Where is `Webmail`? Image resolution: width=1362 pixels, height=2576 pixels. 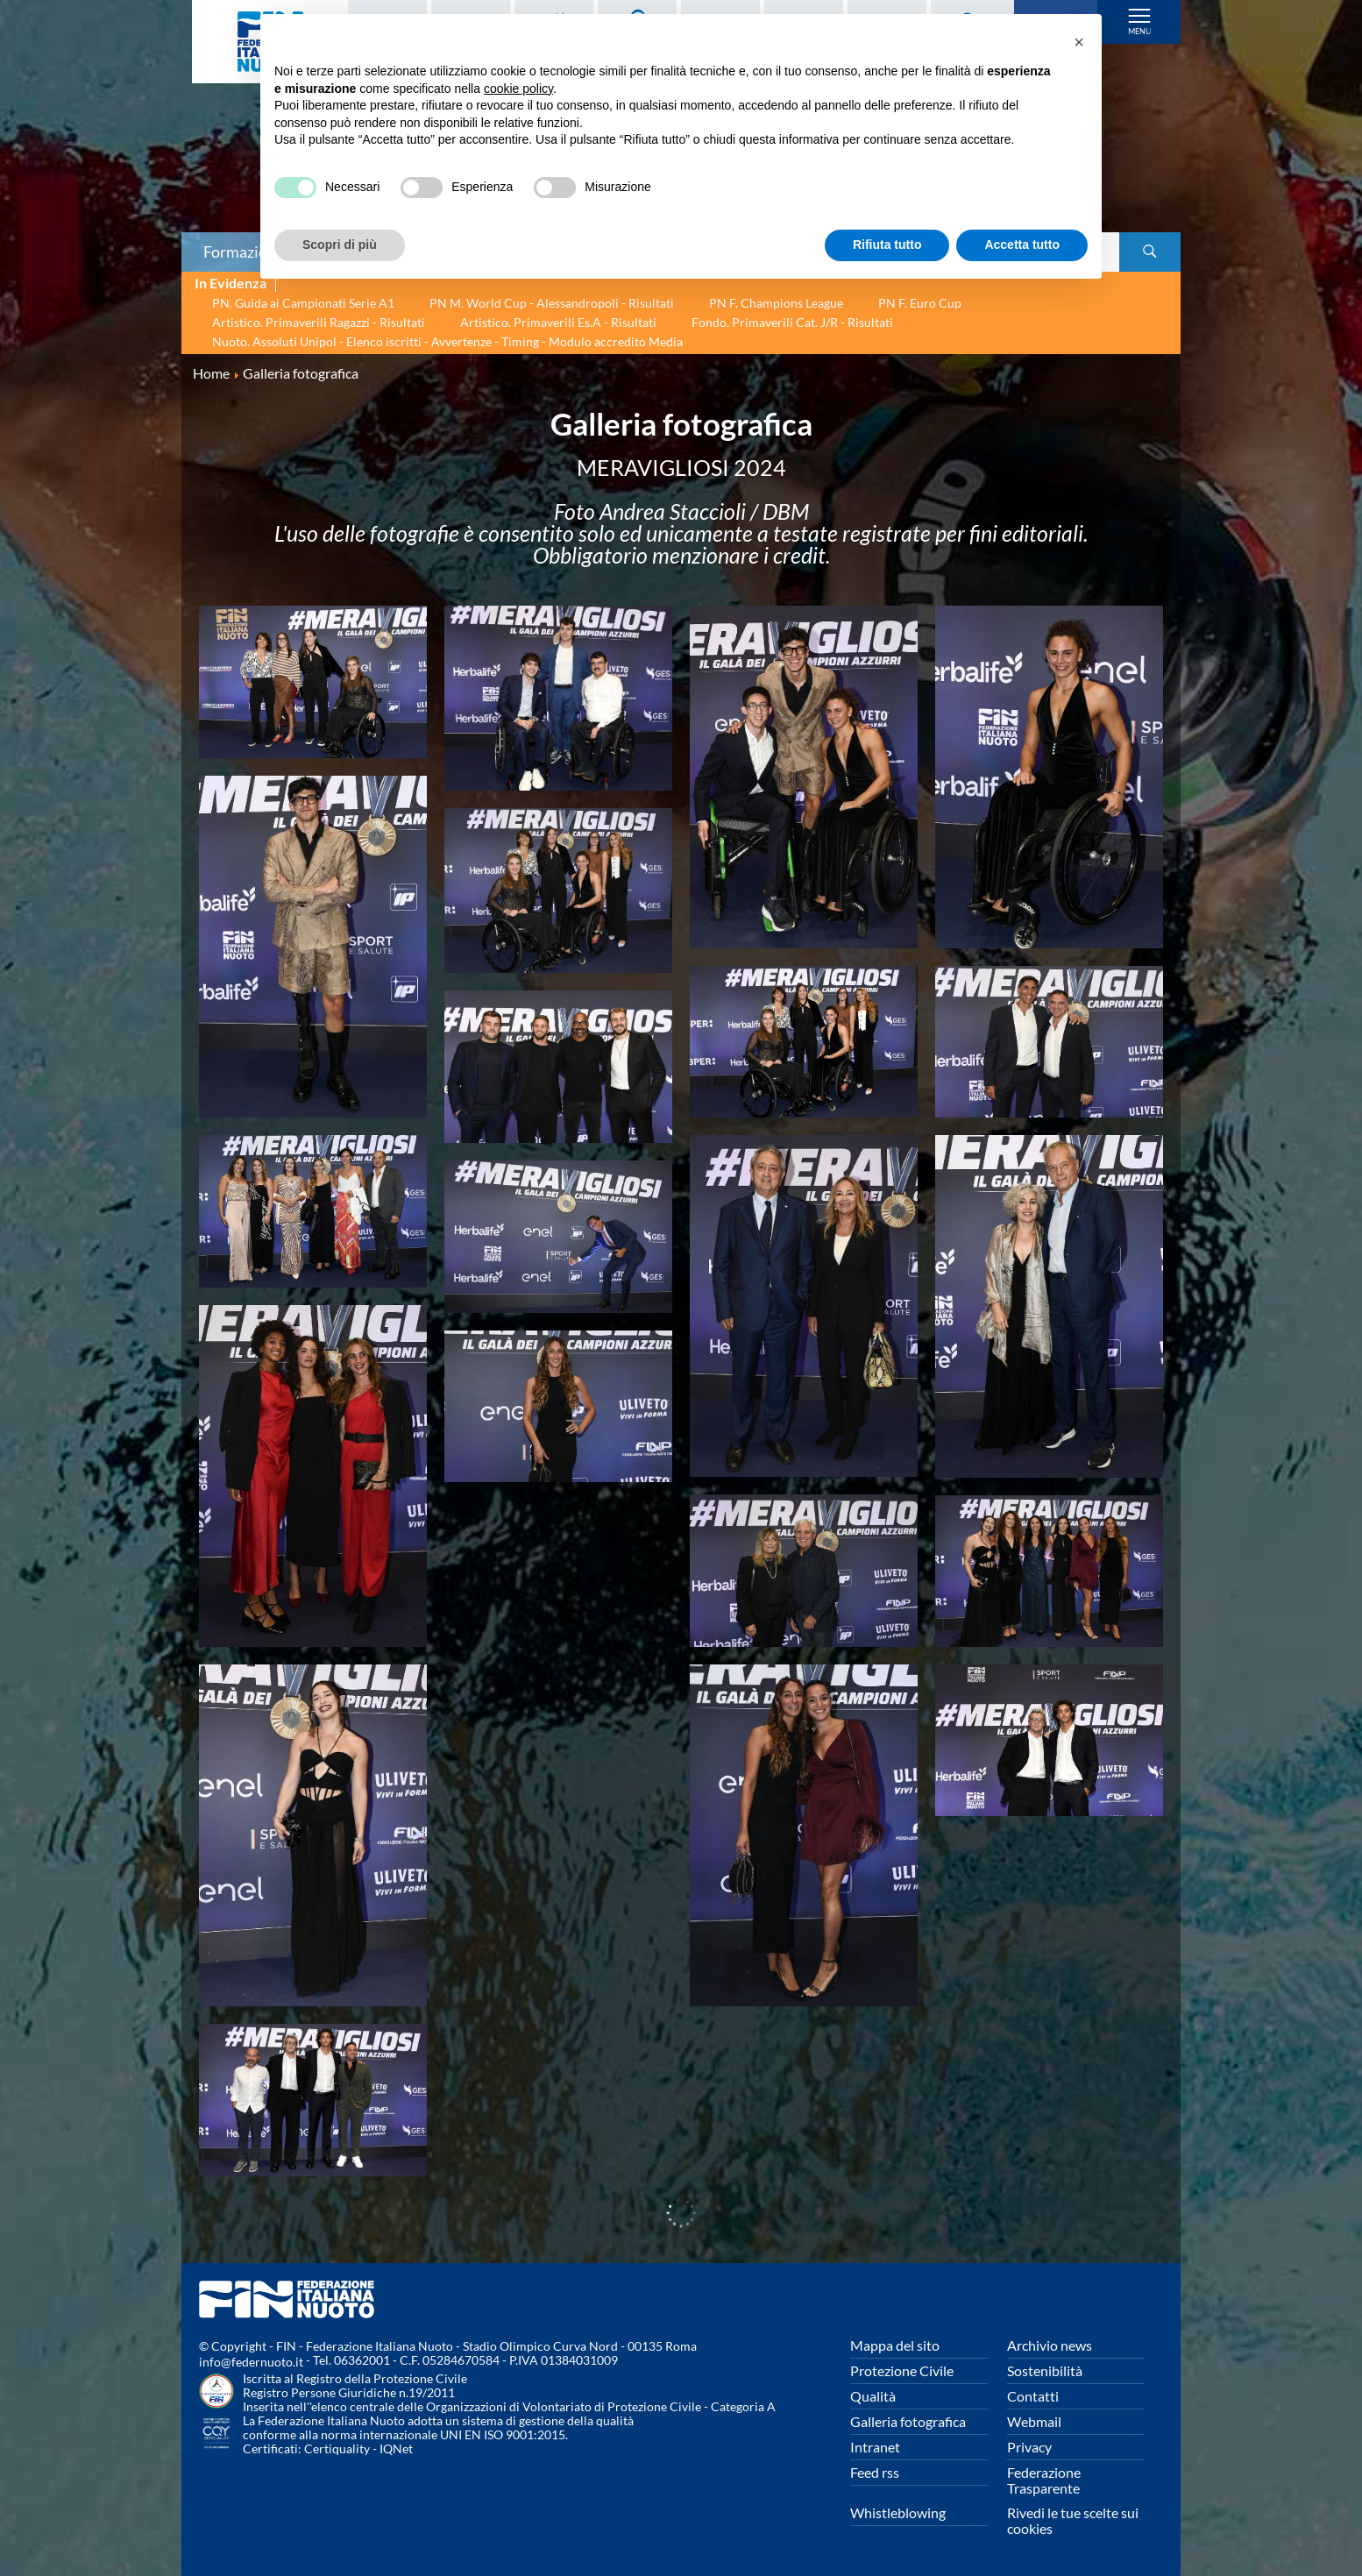
Webmail is located at coordinates (1034, 2421).